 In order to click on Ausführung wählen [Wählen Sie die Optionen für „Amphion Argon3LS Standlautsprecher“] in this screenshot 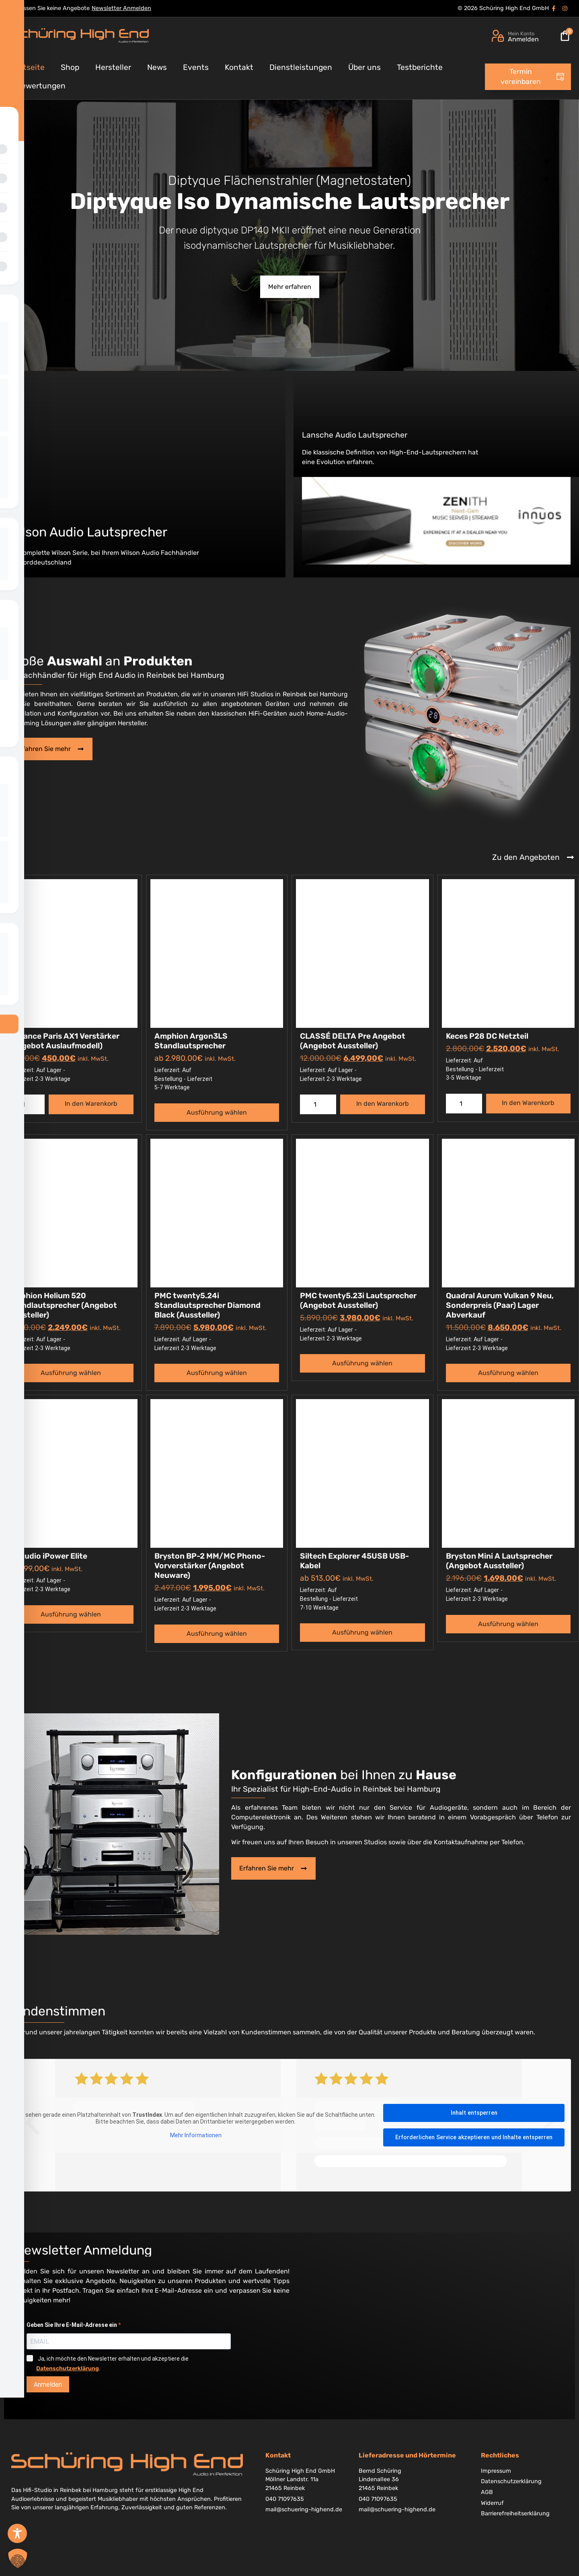, I will do `click(217, 1112)`.